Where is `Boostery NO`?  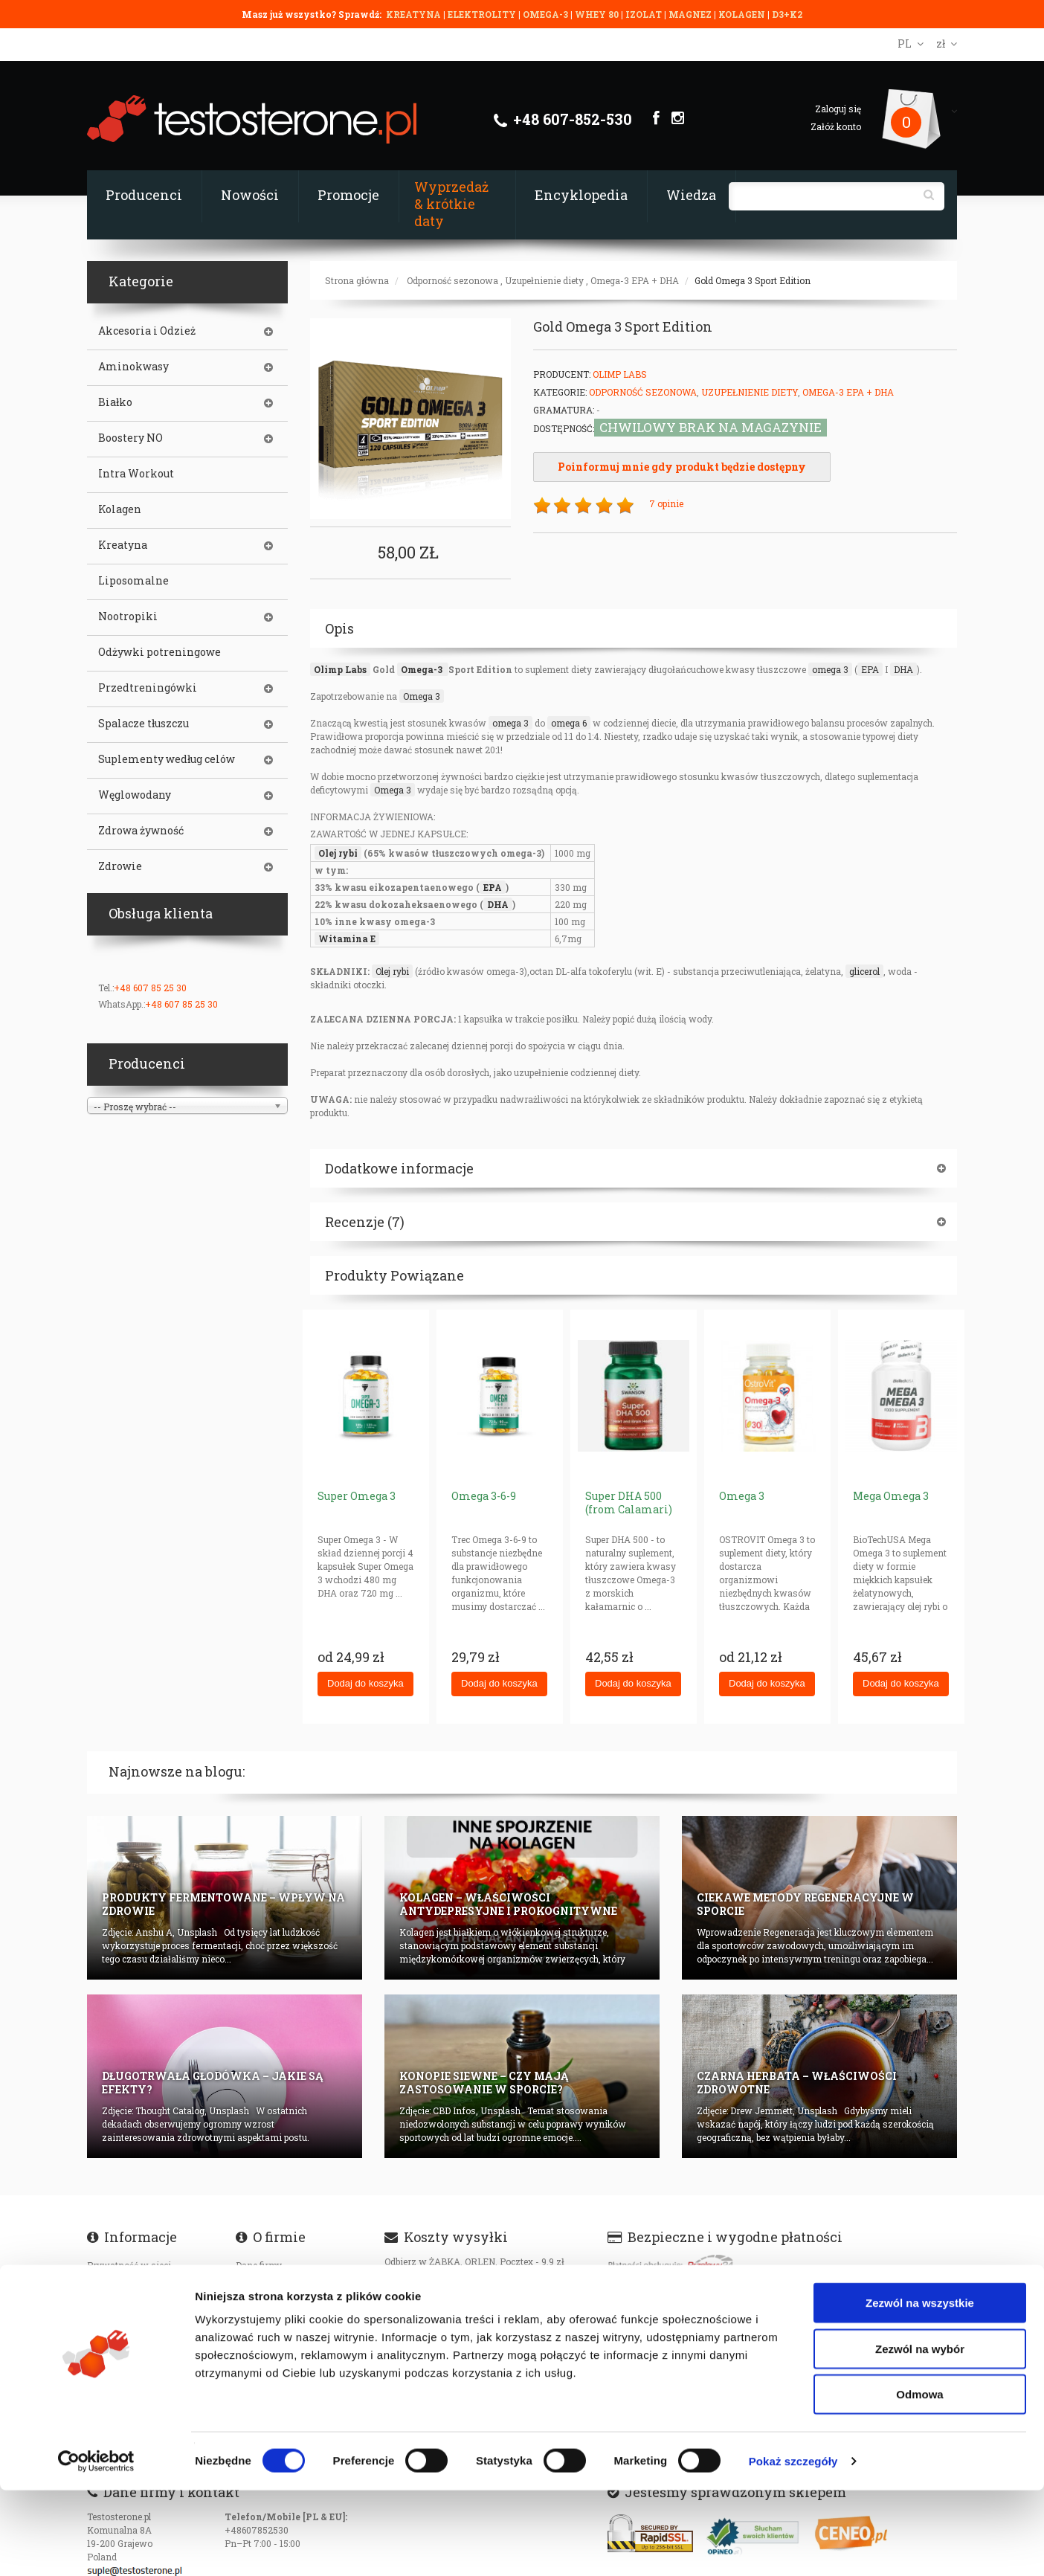 Boostery NO is located at coordinates (130, 438).